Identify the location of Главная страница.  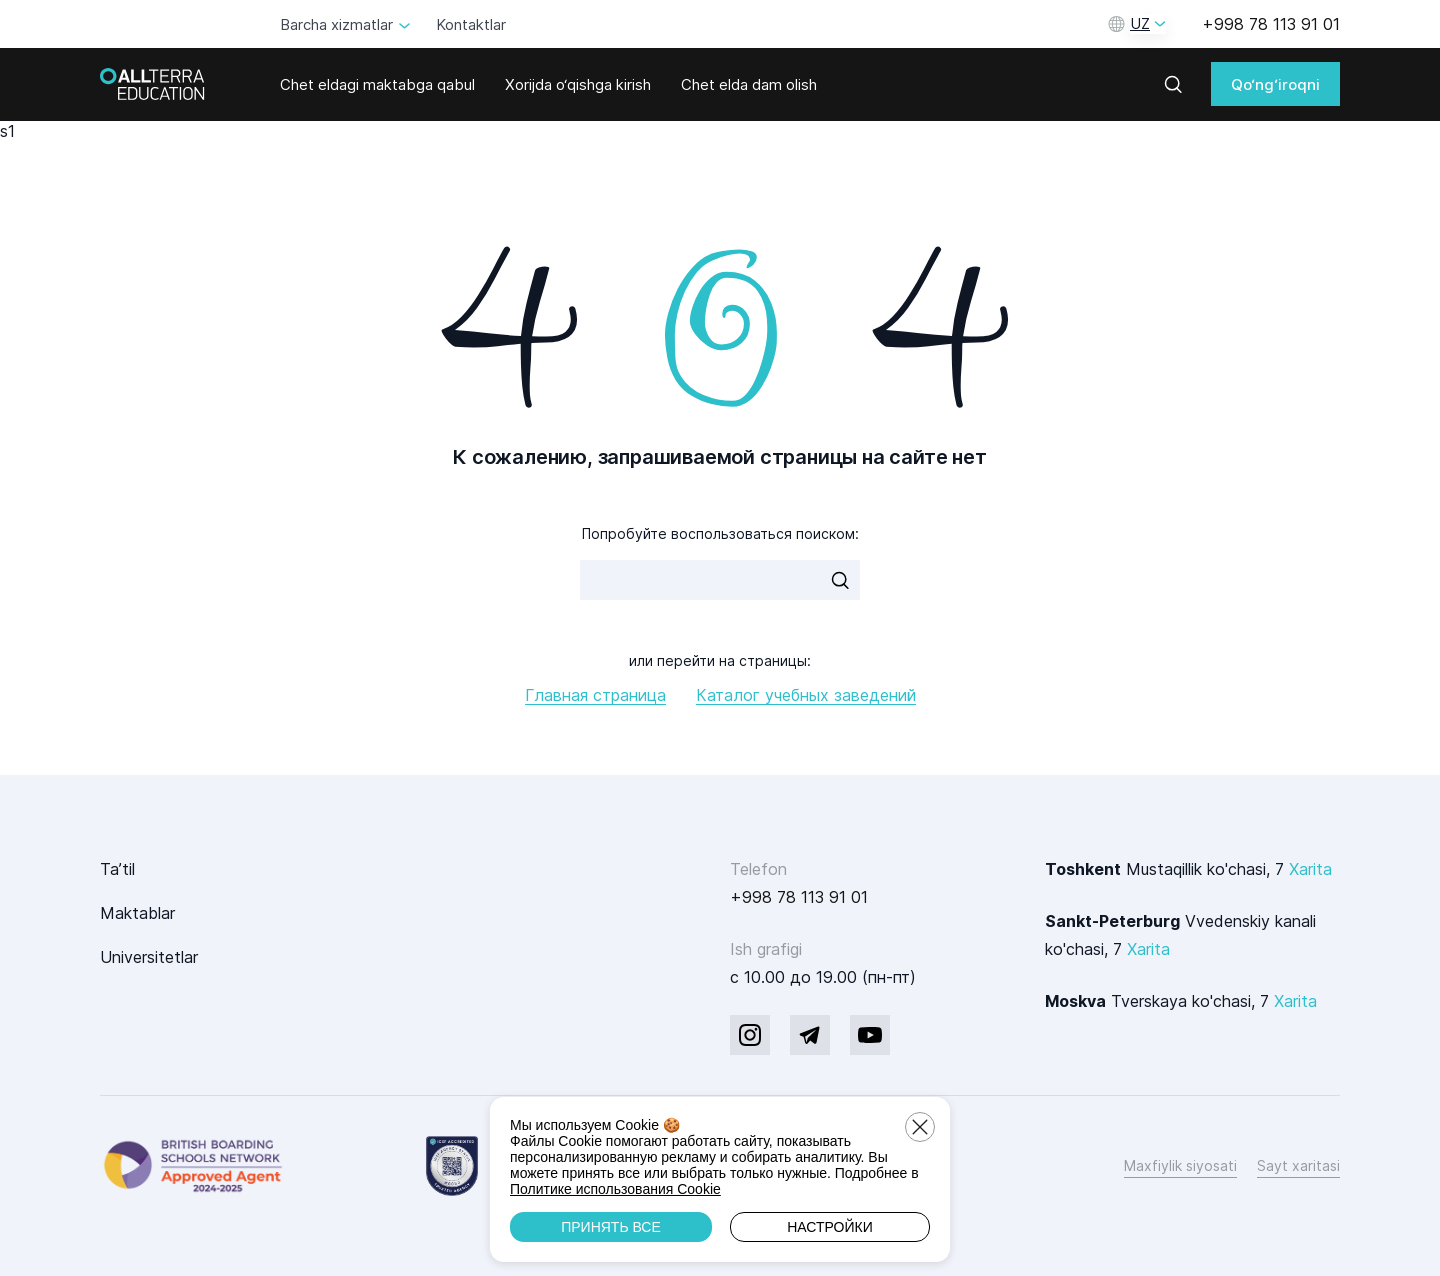
(595, 695).